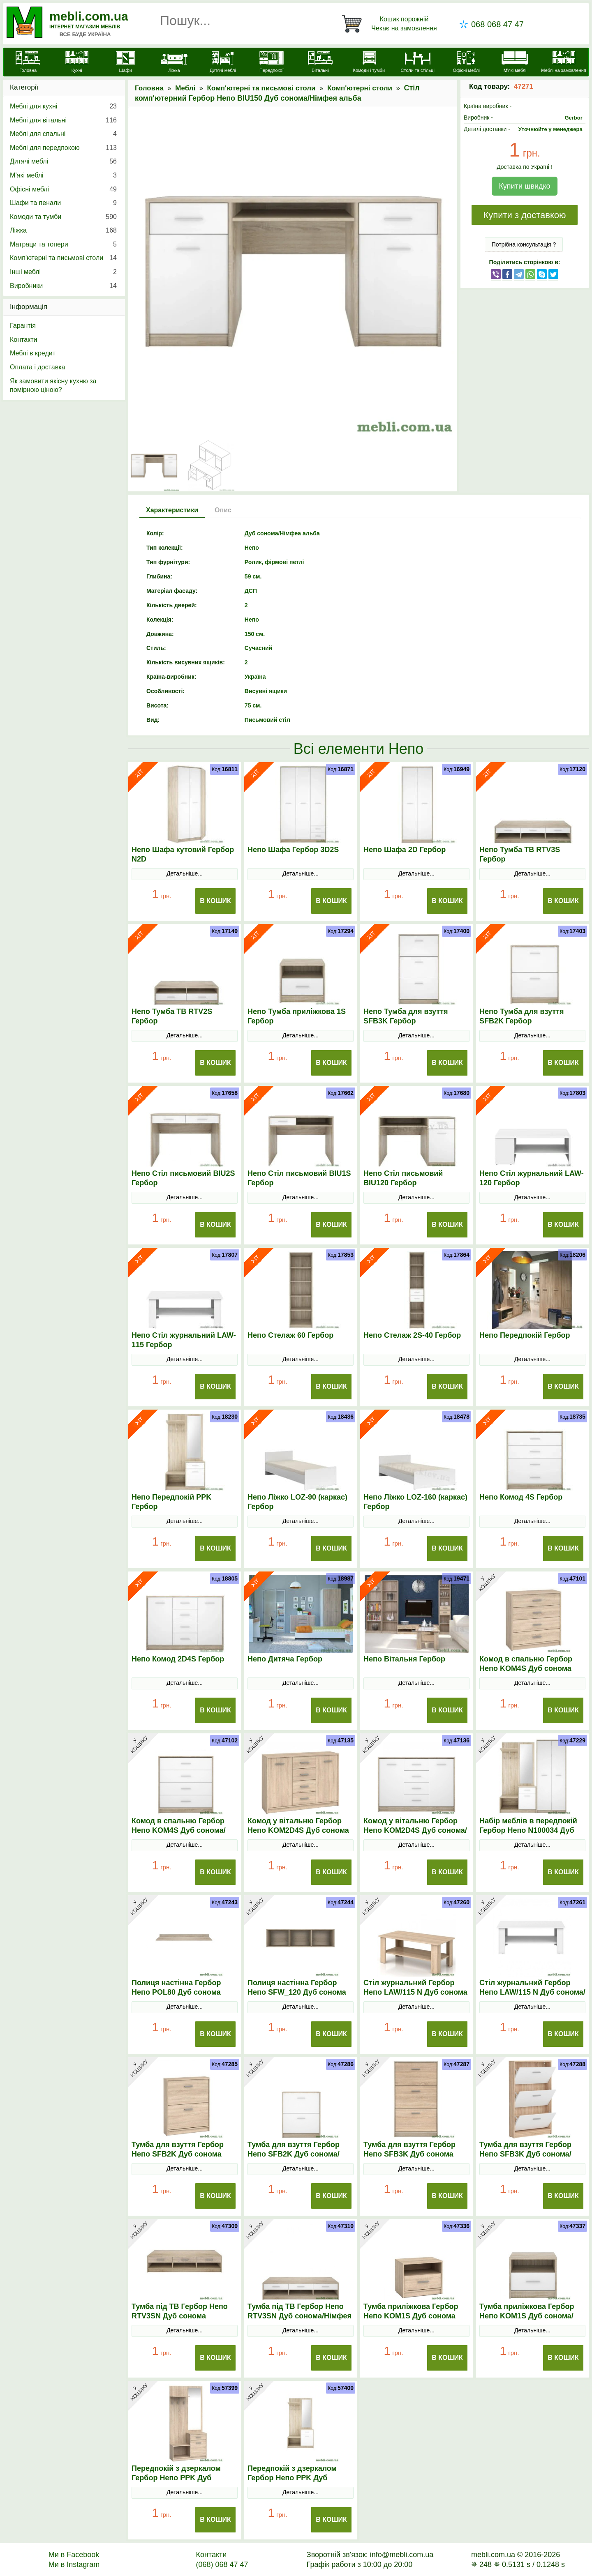 The height and width of the screenshot is (2576, 592). Describe the element at coordinates (33, 353) in the screenshot. I see `Меблі в кредит` at that location.